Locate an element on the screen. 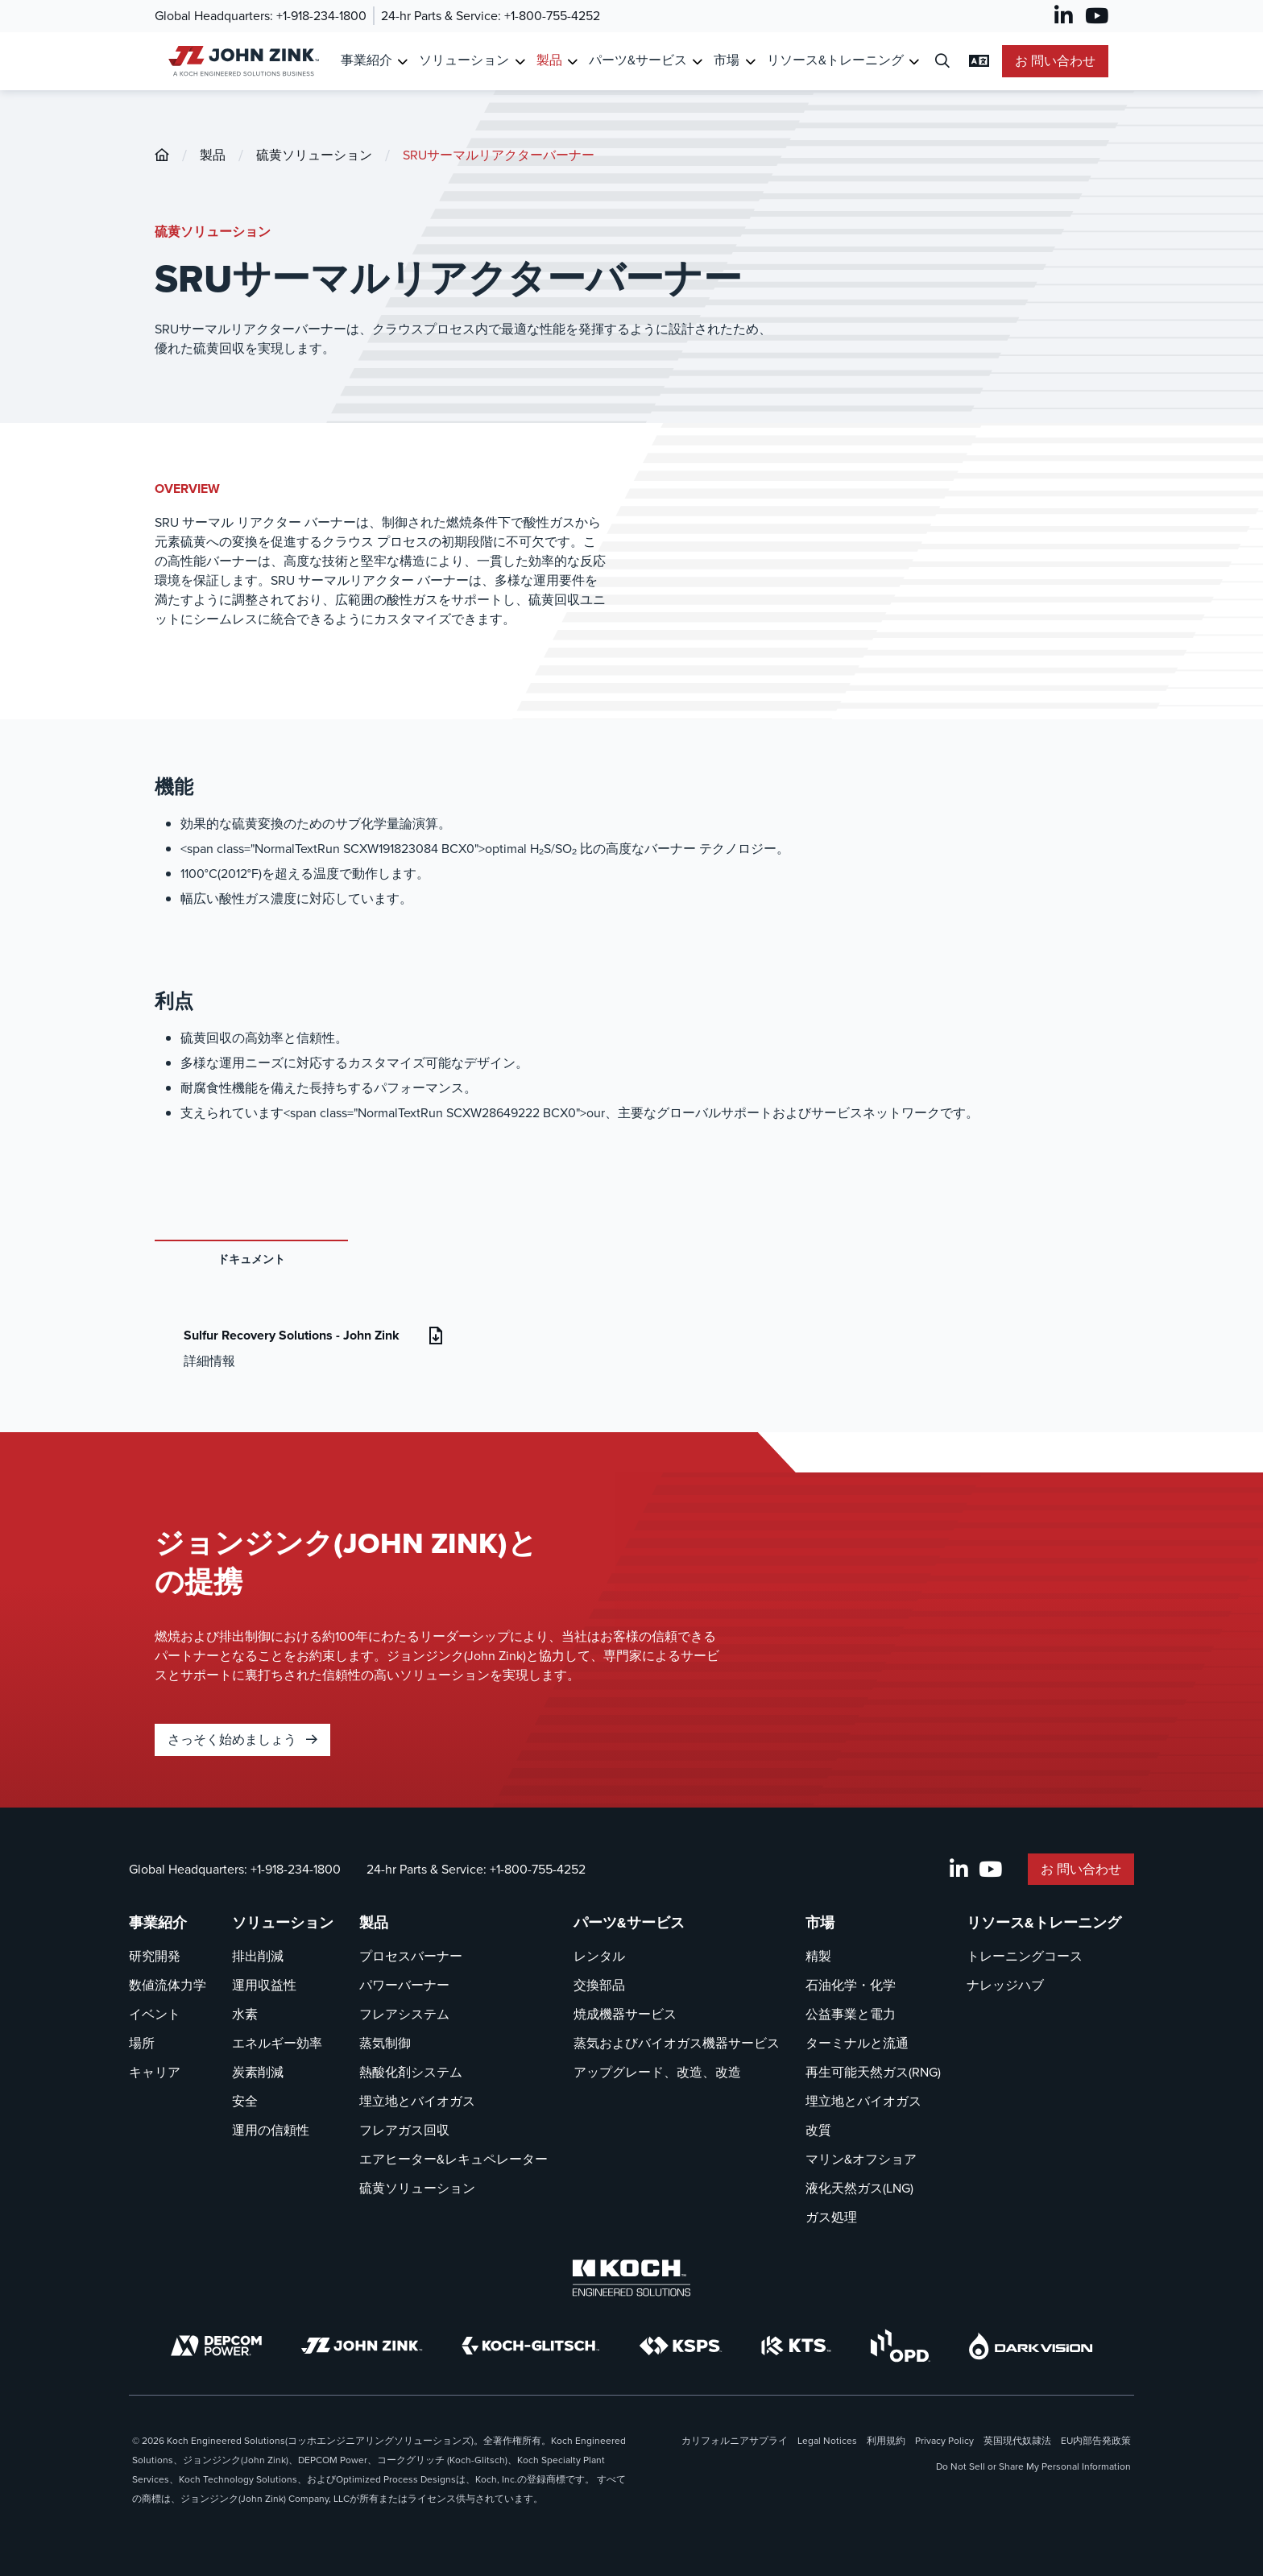 This screenshot has width=1263, height=2576. 蒸気およびバイオガス機器サービス is located at coordinates (677, 2043).